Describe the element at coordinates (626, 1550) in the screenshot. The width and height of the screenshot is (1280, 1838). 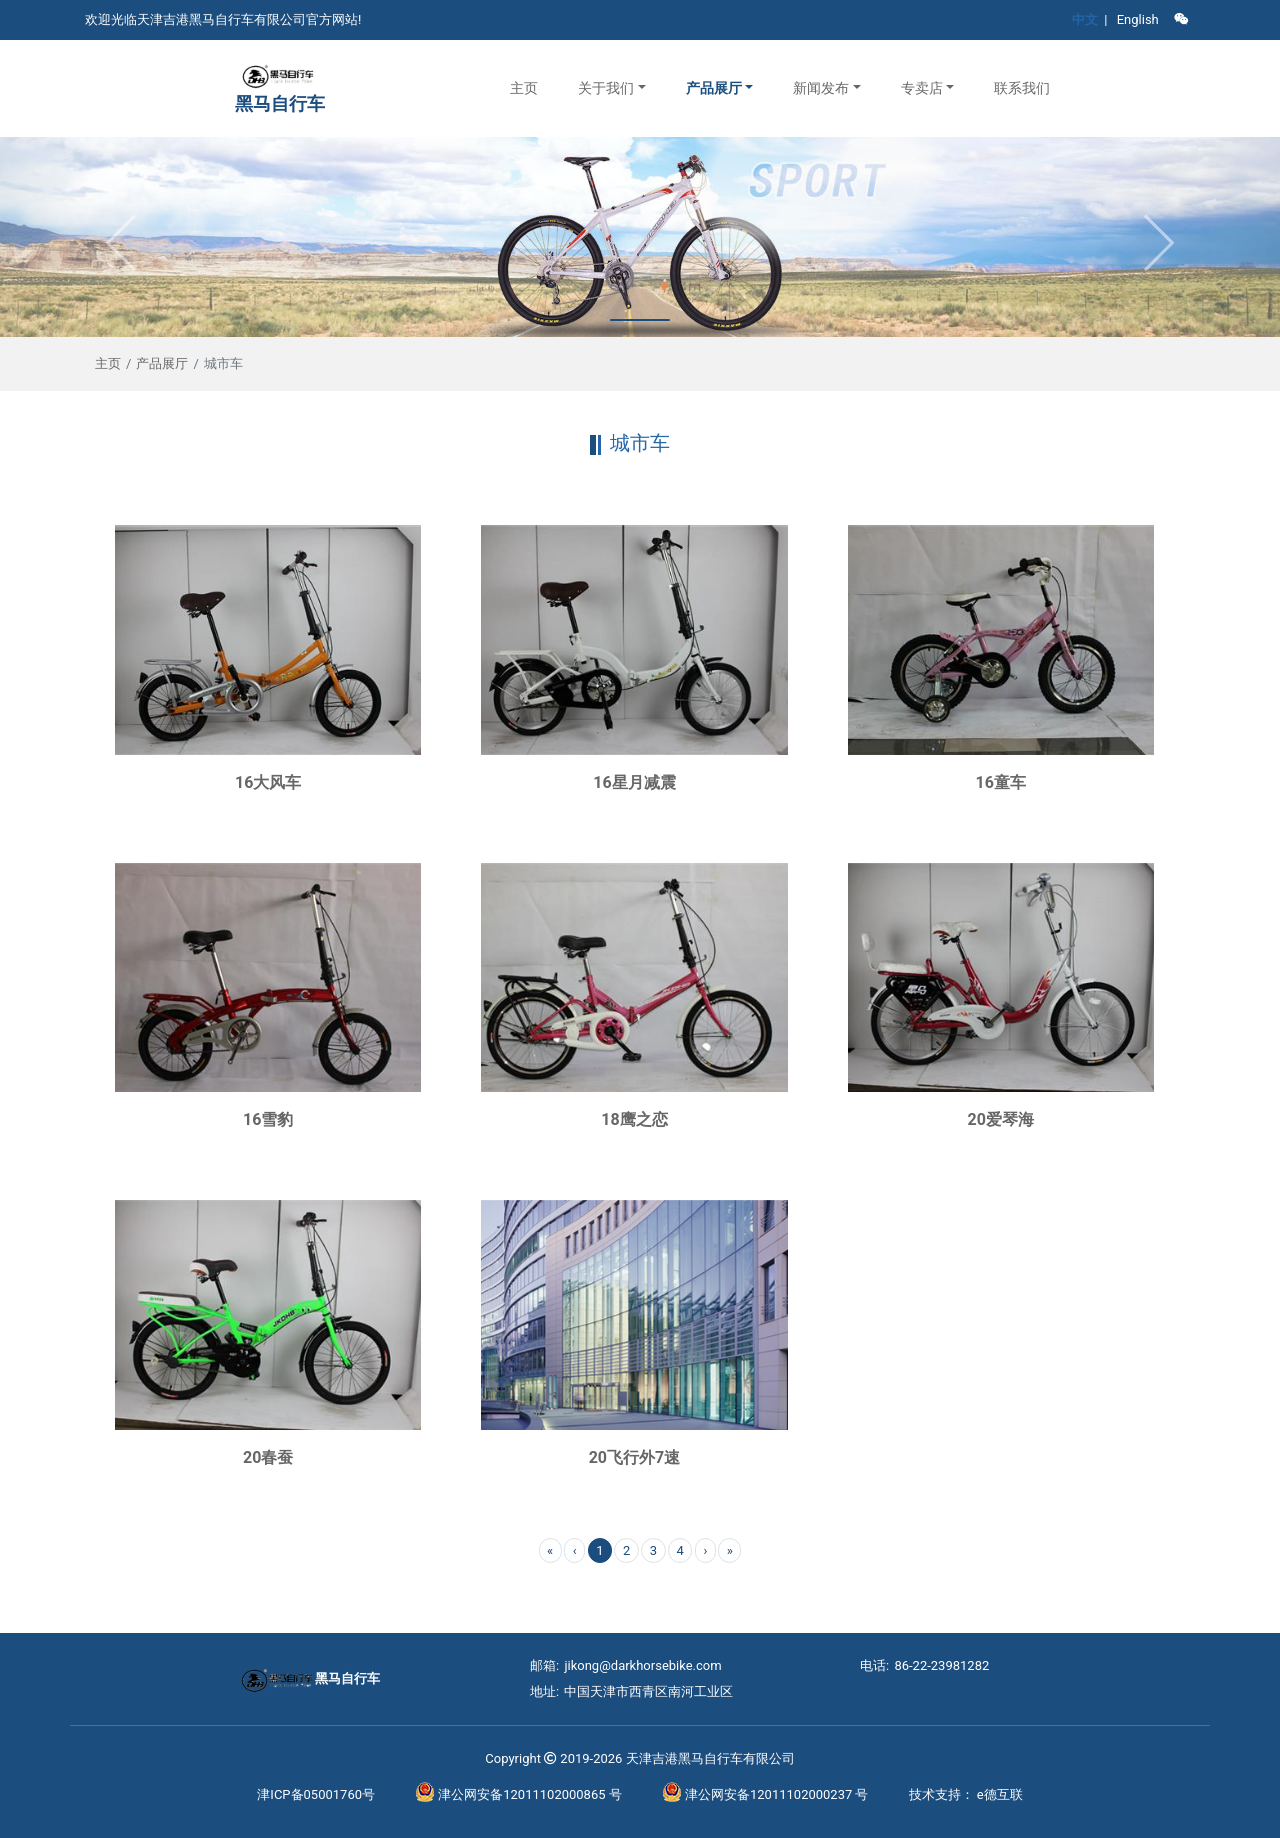
I see `2 [menuitemradio]` at that location.